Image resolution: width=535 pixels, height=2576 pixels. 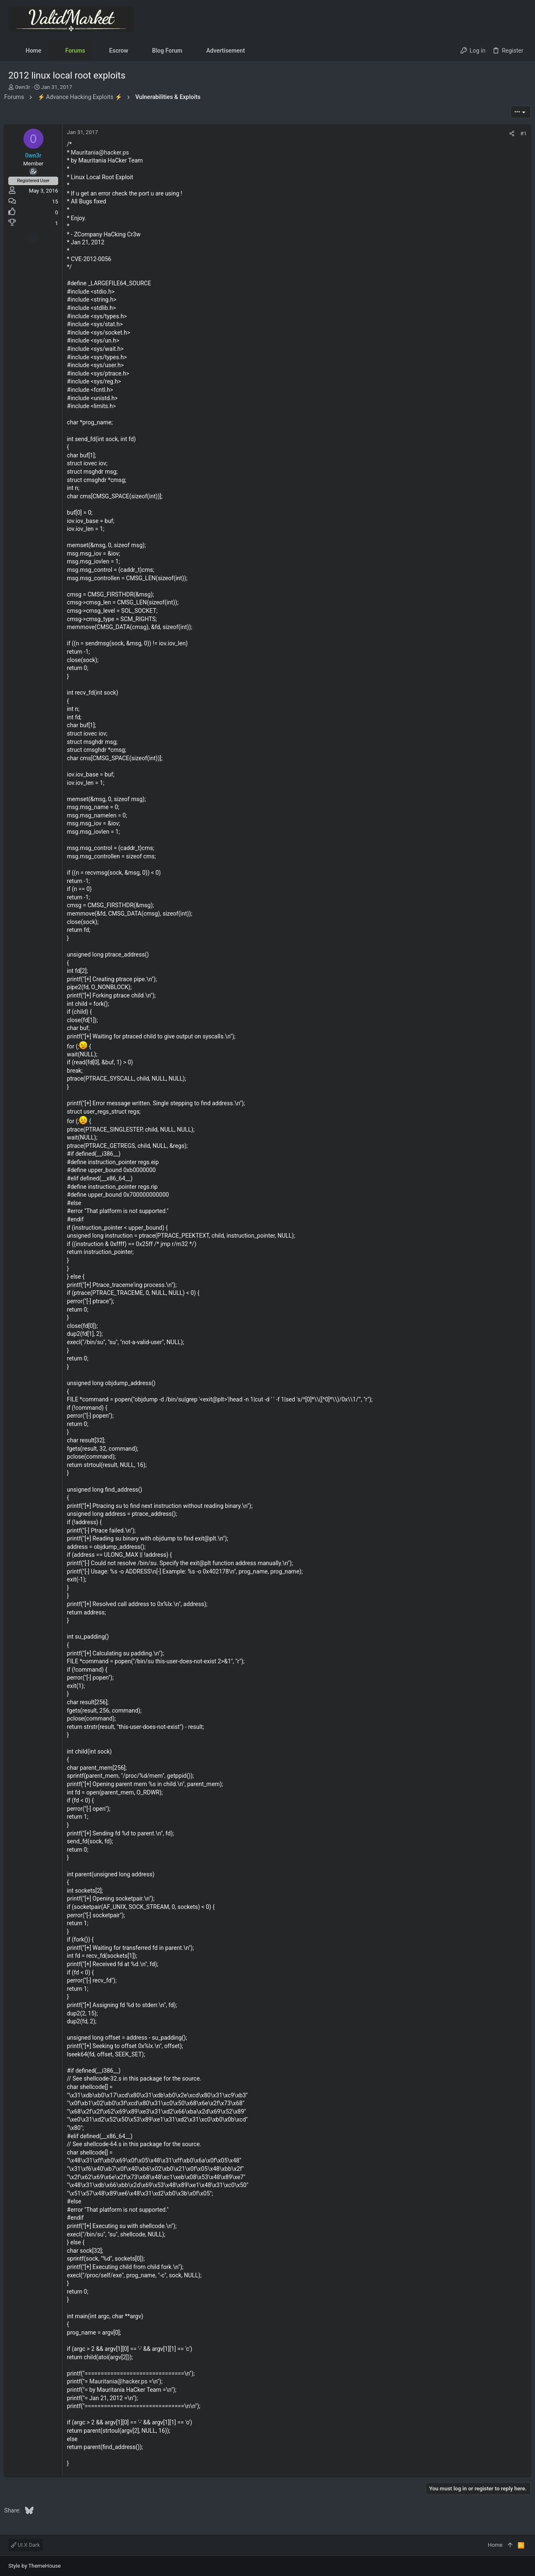 What do you see at coordinates (507, 133) in the screenshot?
I see `[Share]` at bounding box center [507, 133].